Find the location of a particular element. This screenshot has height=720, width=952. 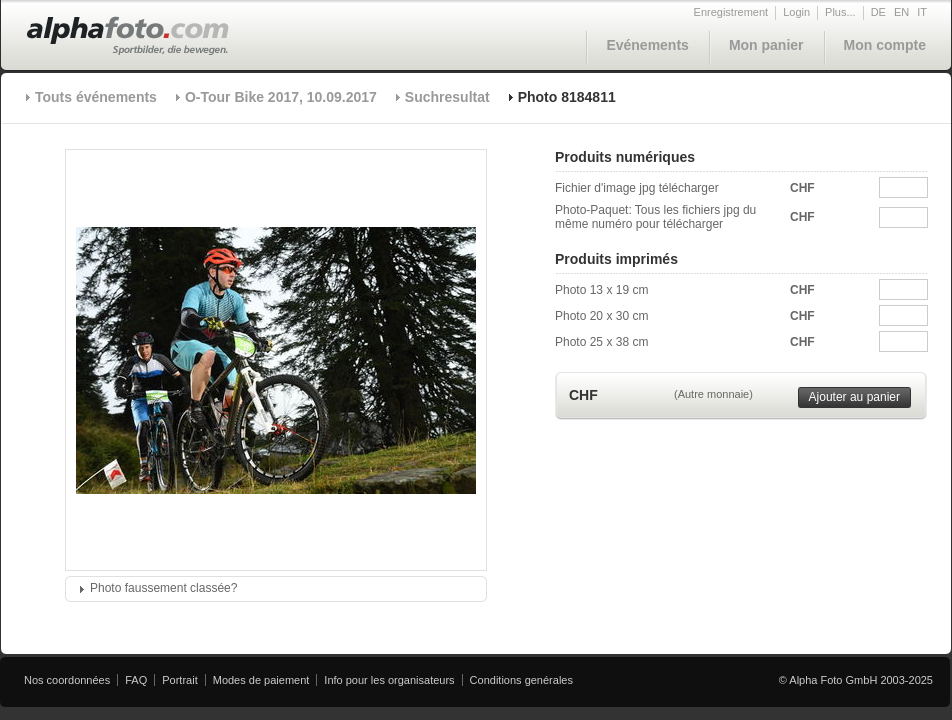

Touts événements is located at coordinates (96, 97).